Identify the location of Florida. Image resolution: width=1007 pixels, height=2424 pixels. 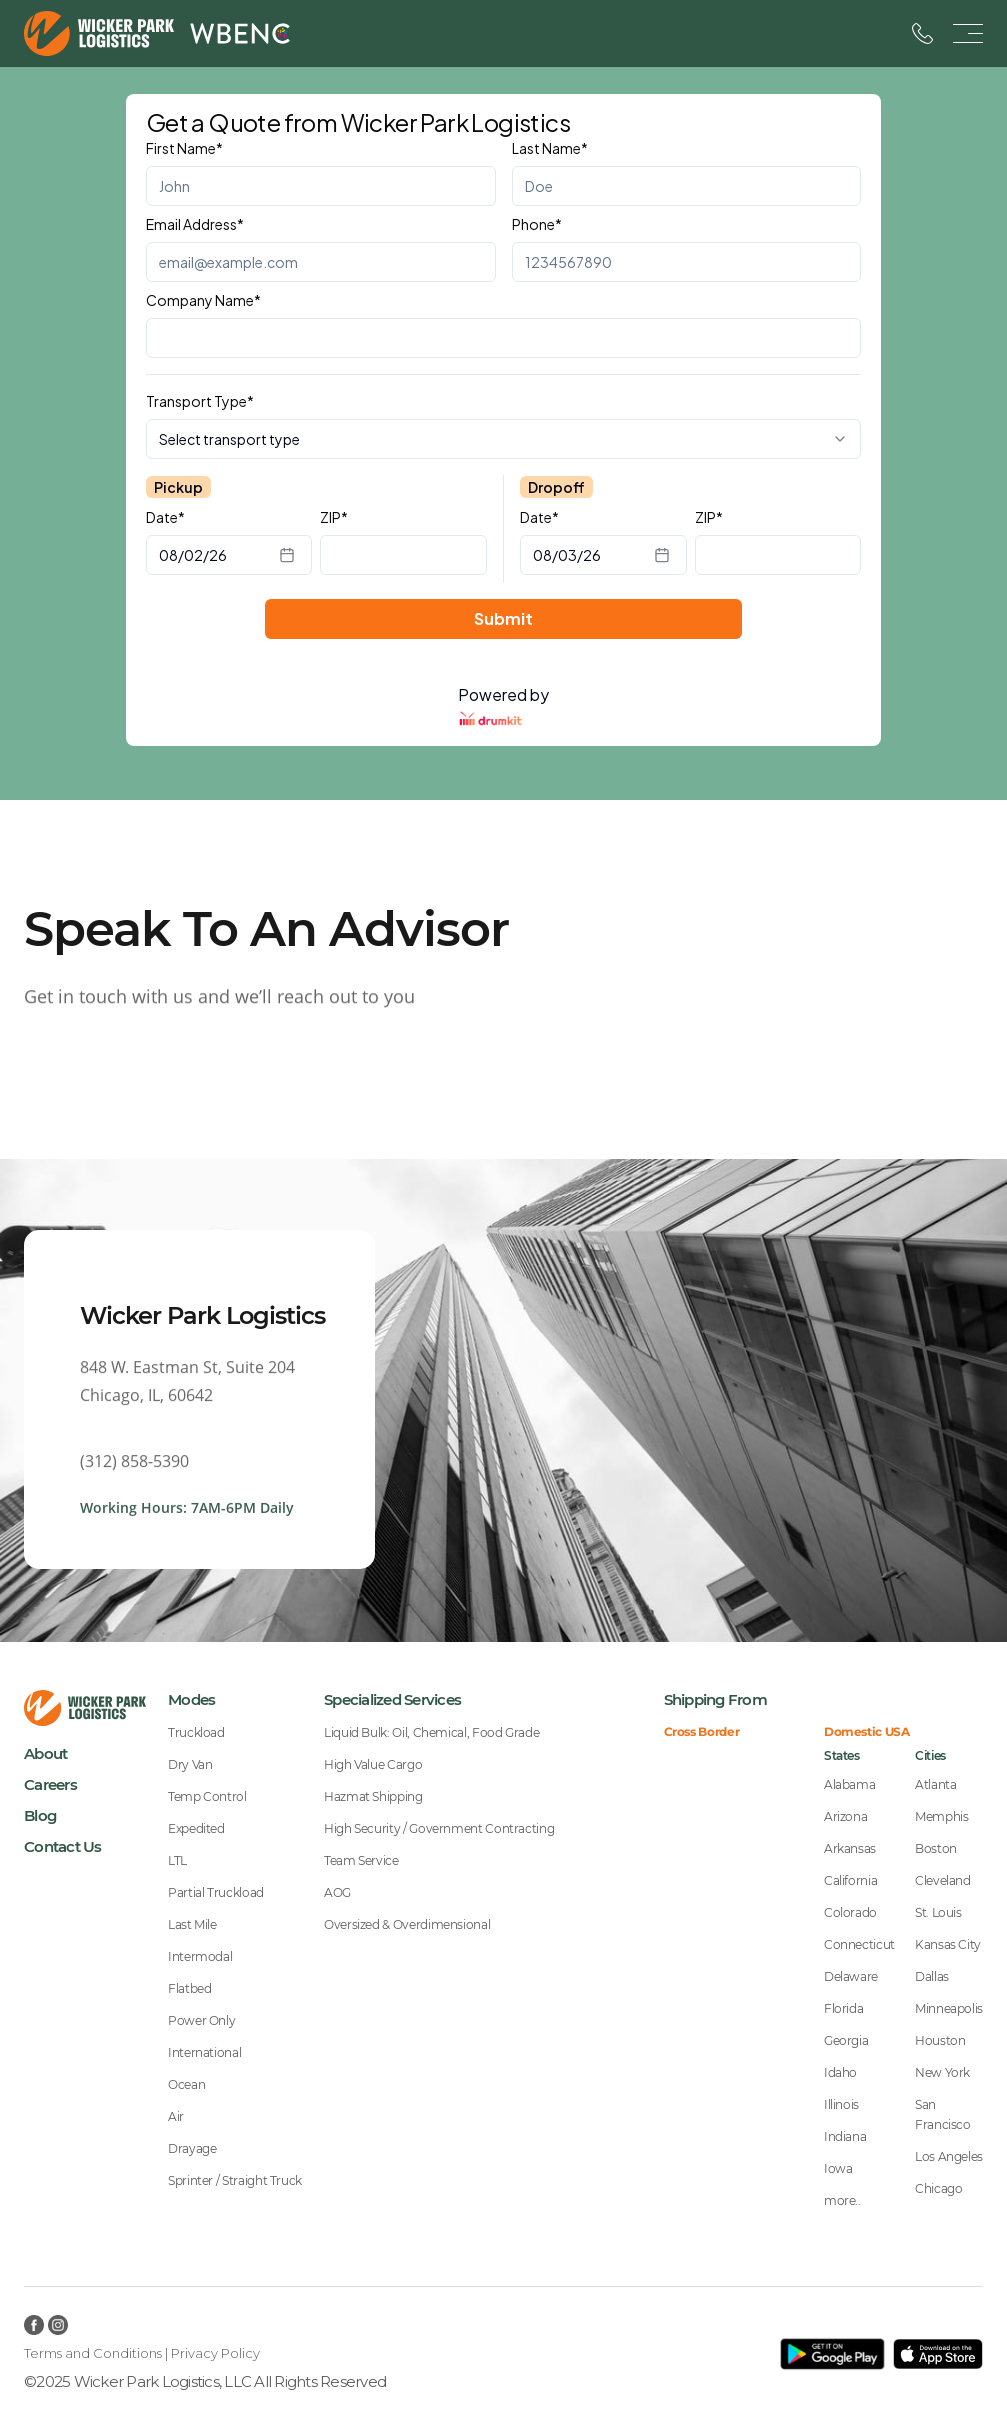
(843, 2008).